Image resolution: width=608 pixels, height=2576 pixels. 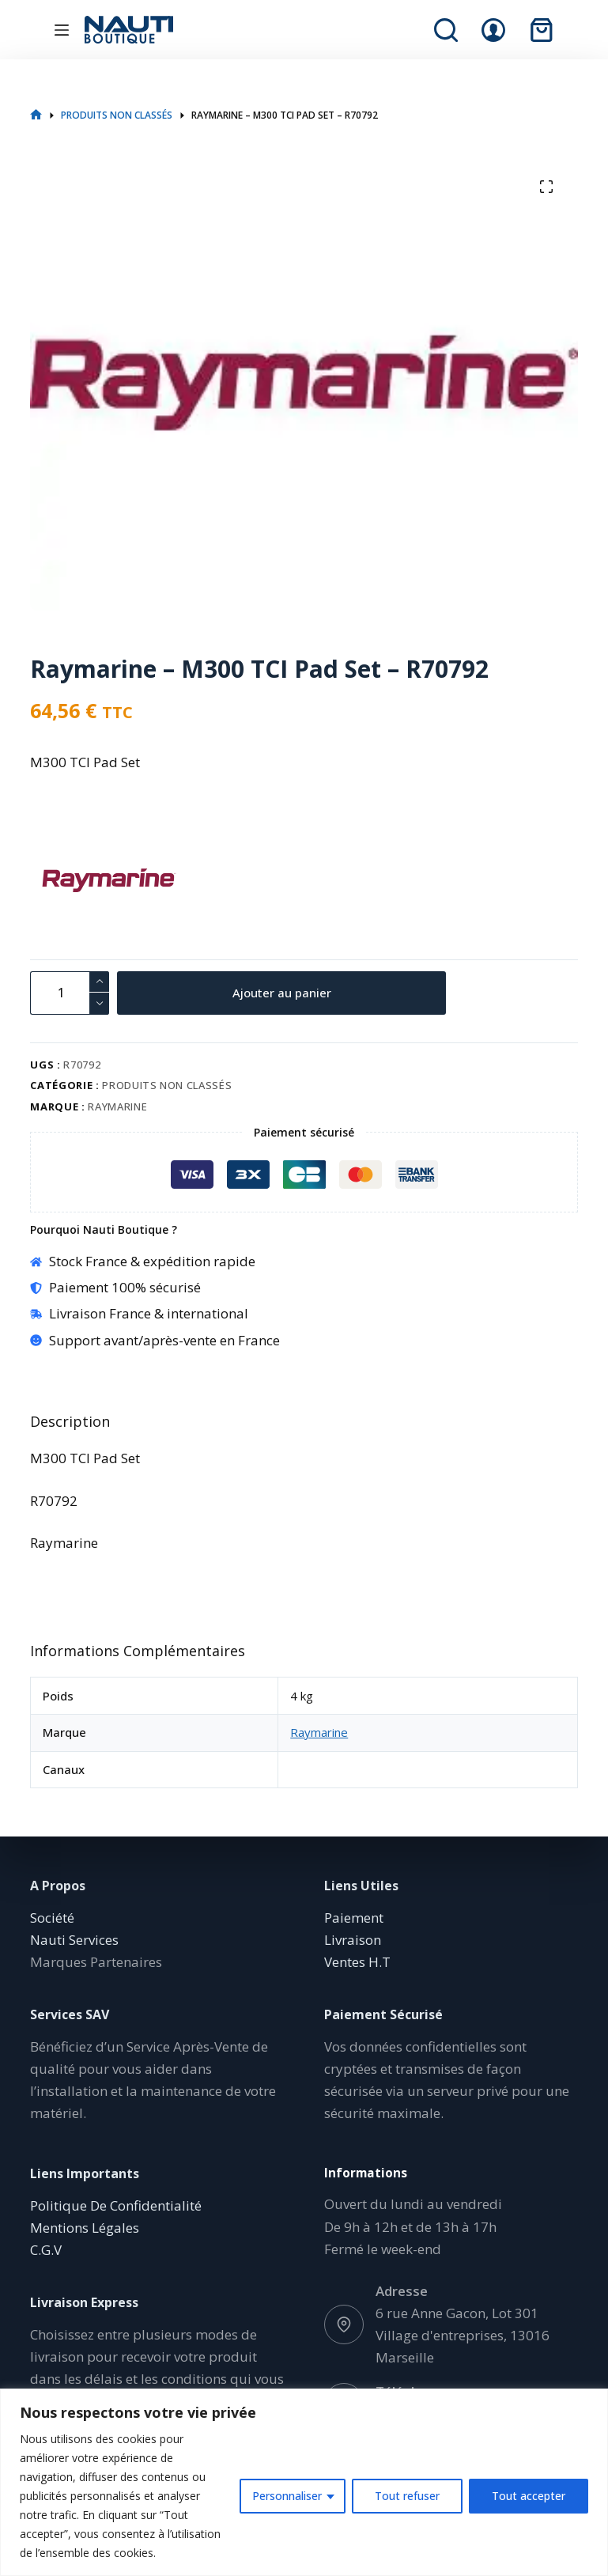 I want to click on Société, so click(x=52, y=1917).